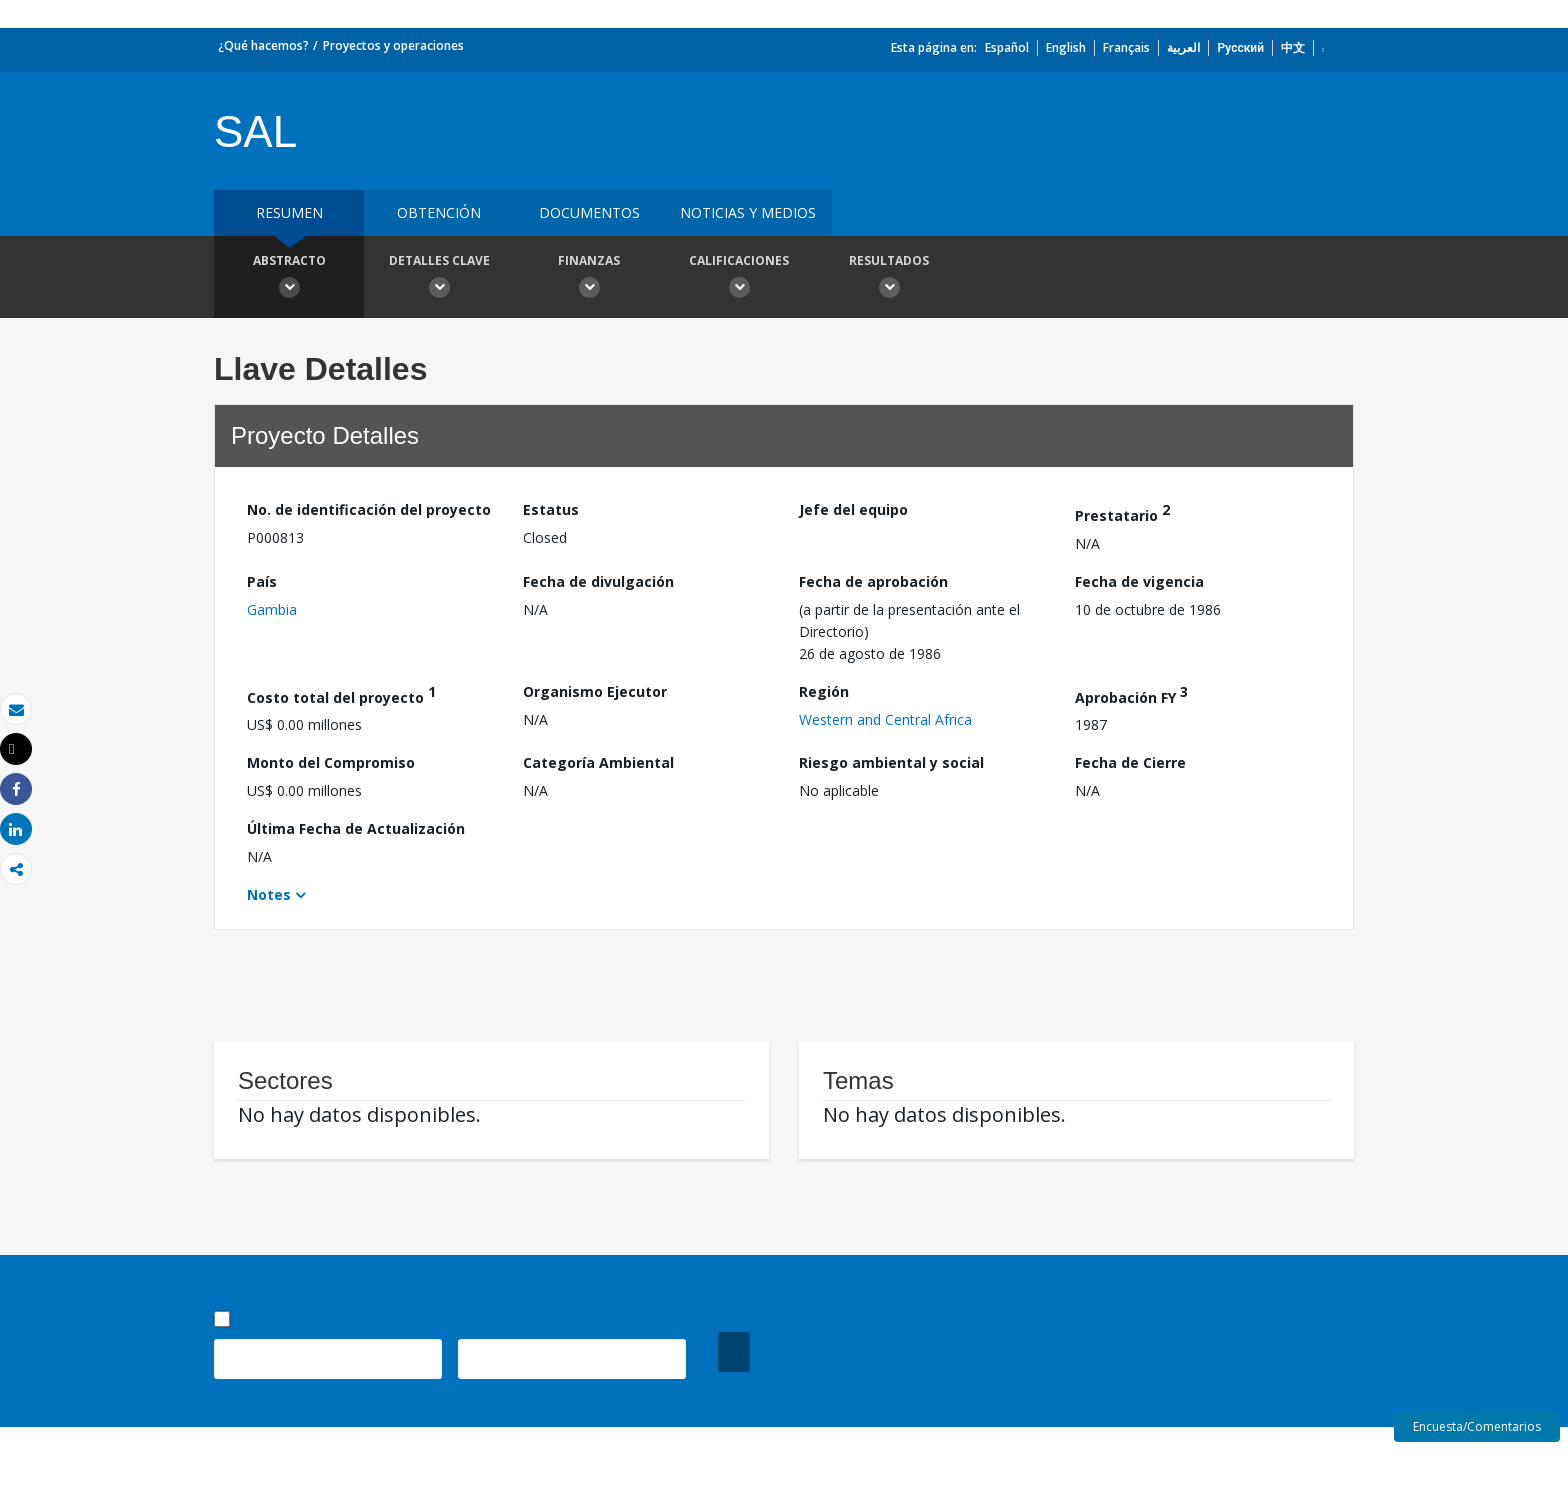 Image resolution: width=1568 pixels, height=1507 pixels. What do you see at coordinates (885, 719) in the screenshot?
I see `Western and Central Africa` at bounding box center [885, 719].